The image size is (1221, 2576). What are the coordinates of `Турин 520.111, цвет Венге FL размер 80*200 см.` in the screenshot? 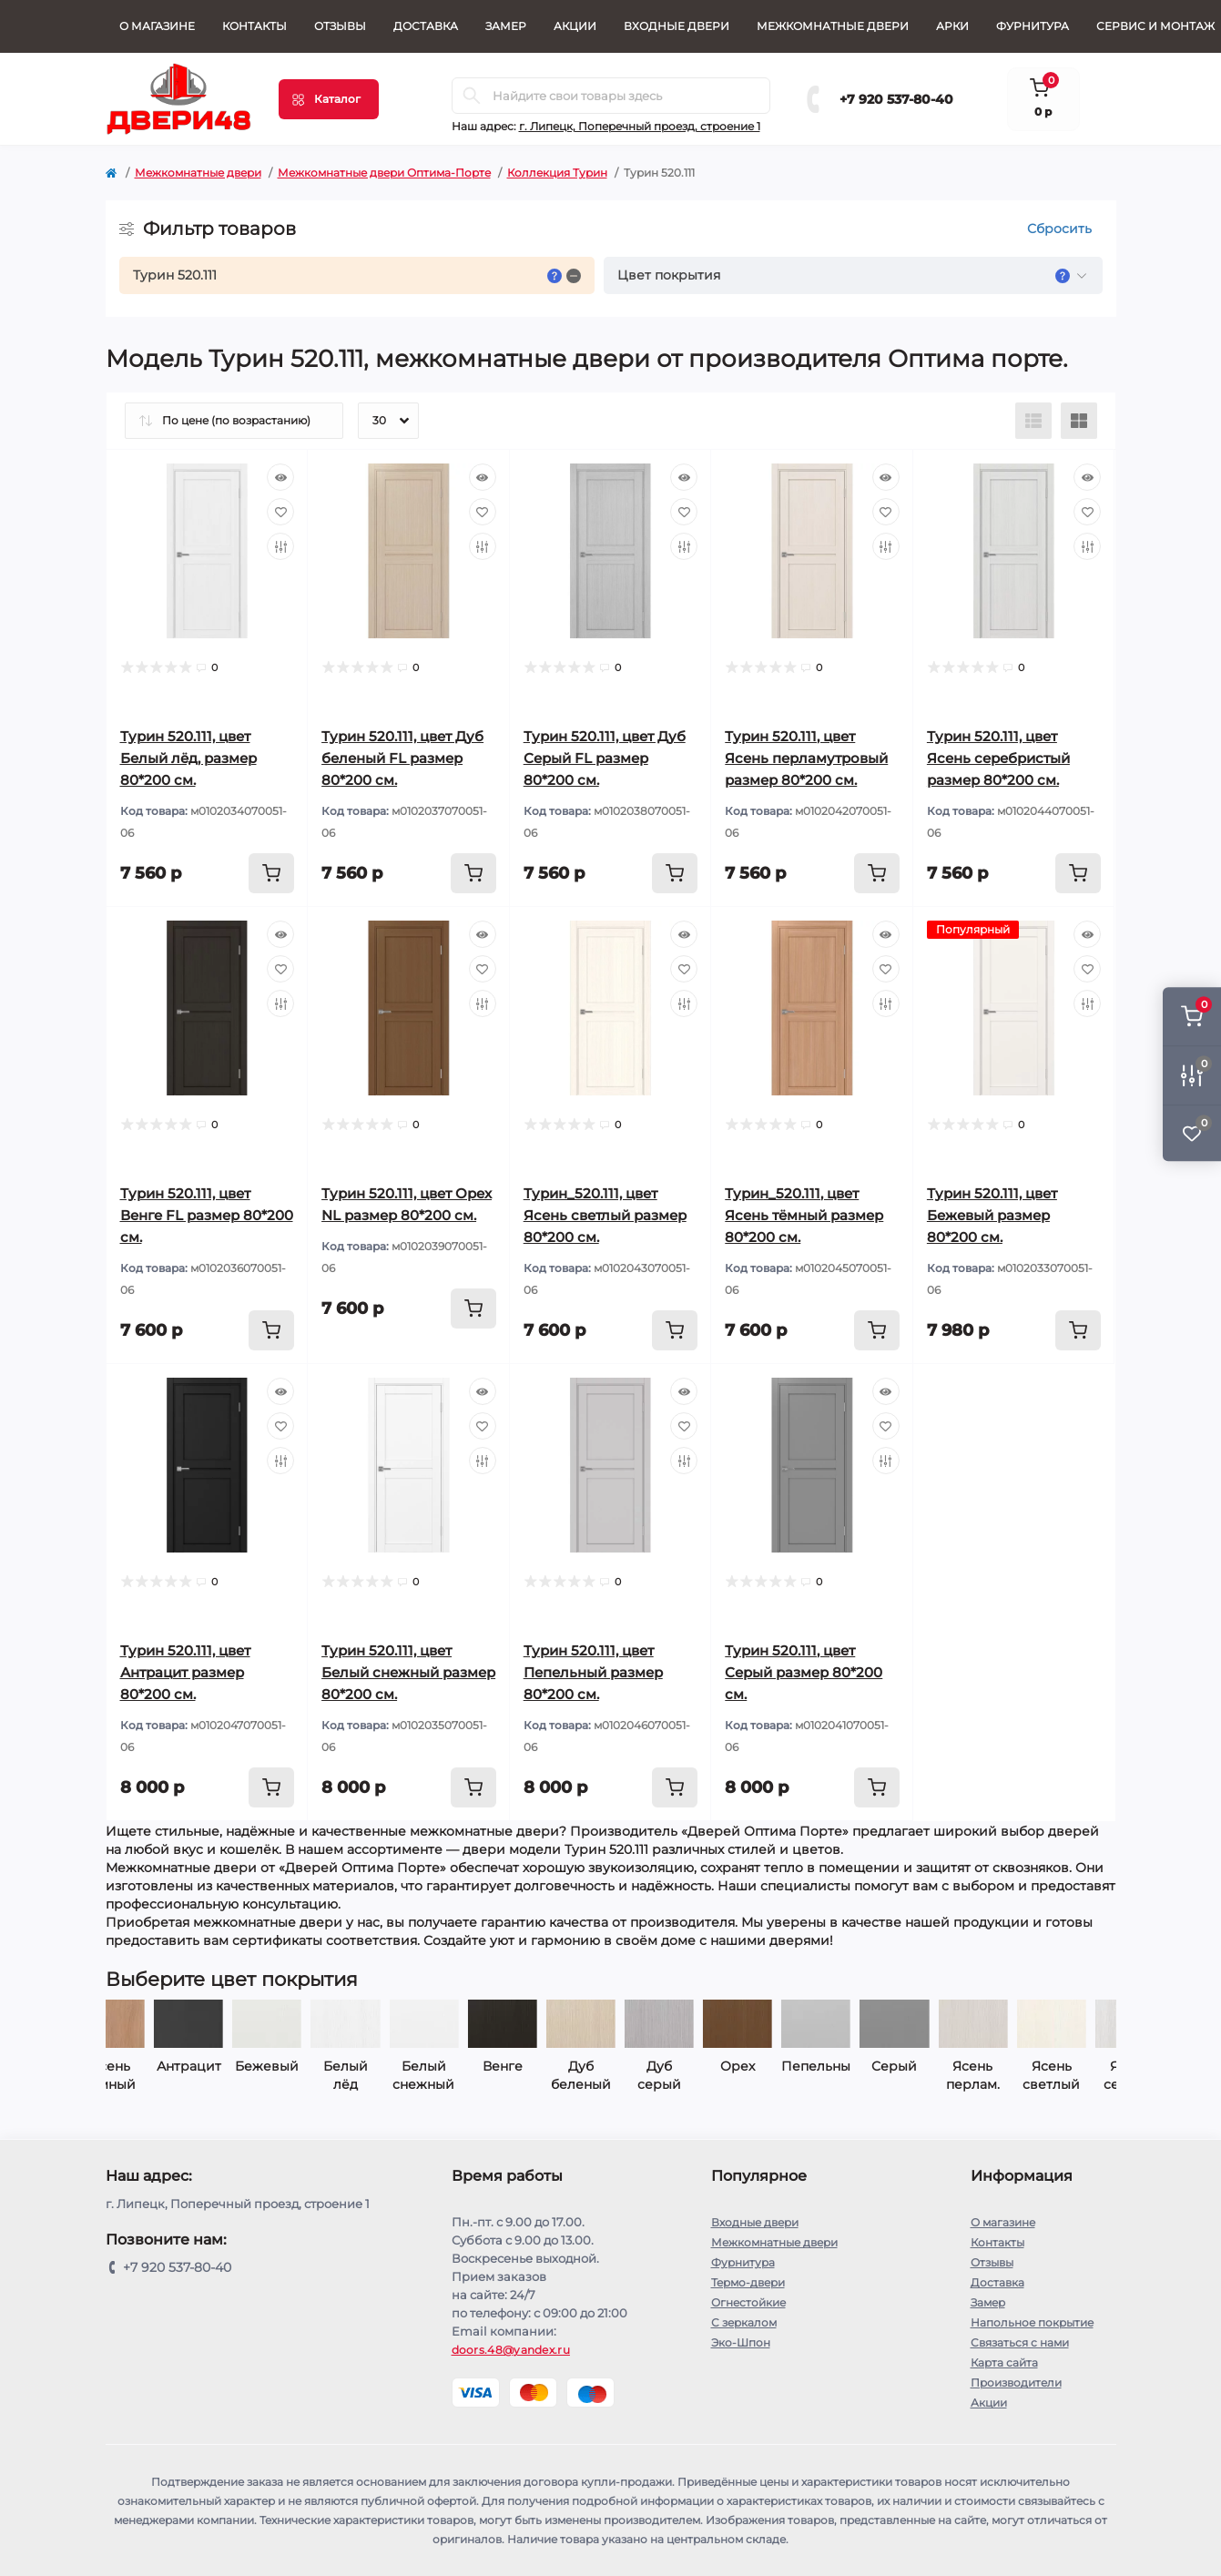 It's located at (206, 1215).